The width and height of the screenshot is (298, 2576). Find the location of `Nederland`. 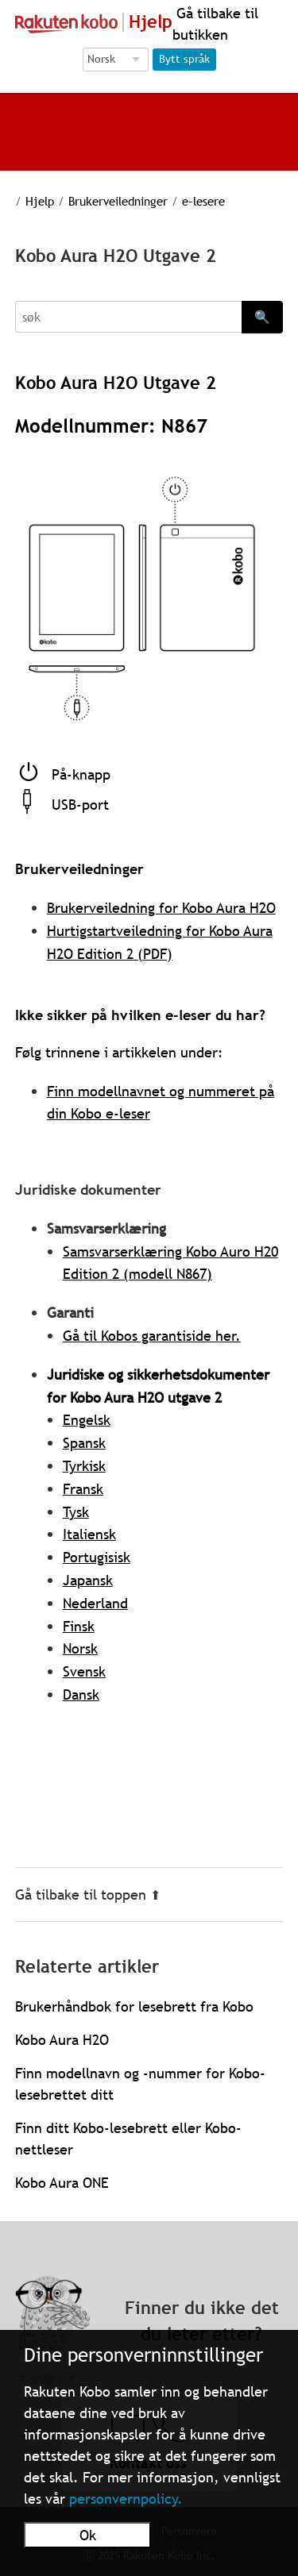

Nederland is located at coordinates (95, 1603).